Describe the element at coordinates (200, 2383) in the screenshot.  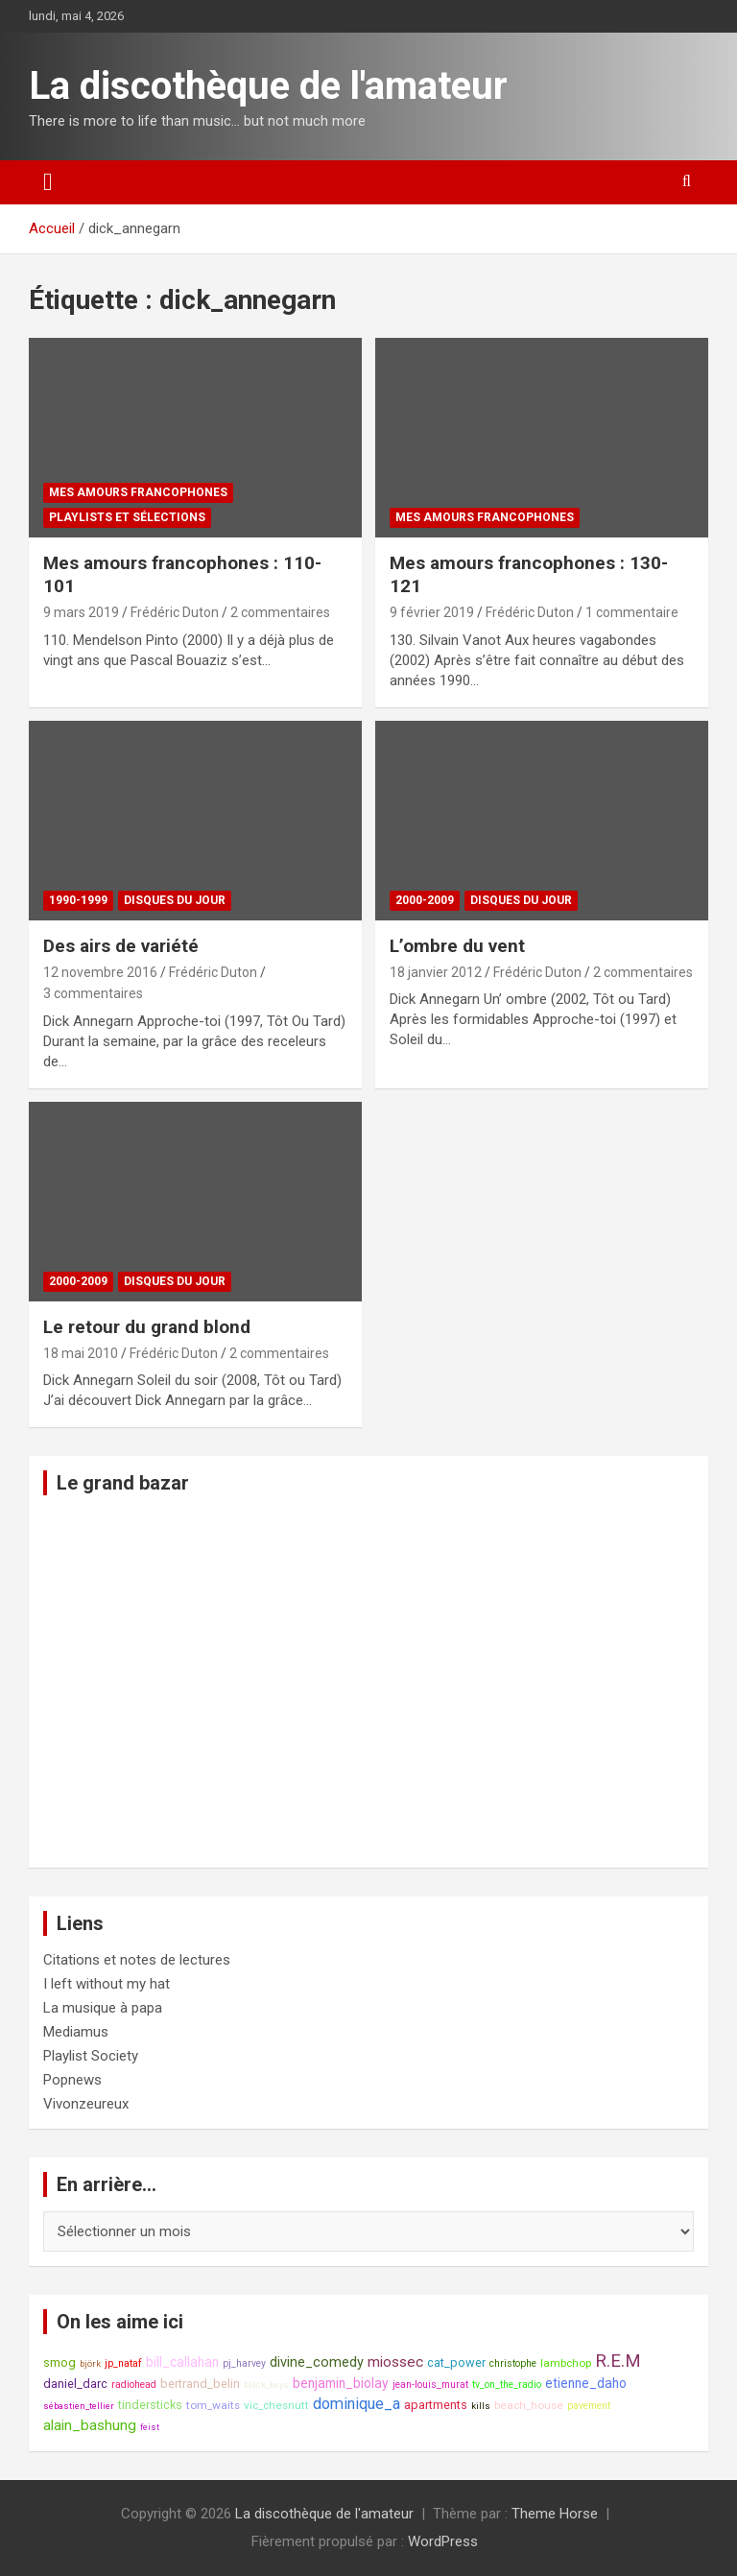
I see `bertrand_belin [bertrand_belin (10 éléments)]` at that location.